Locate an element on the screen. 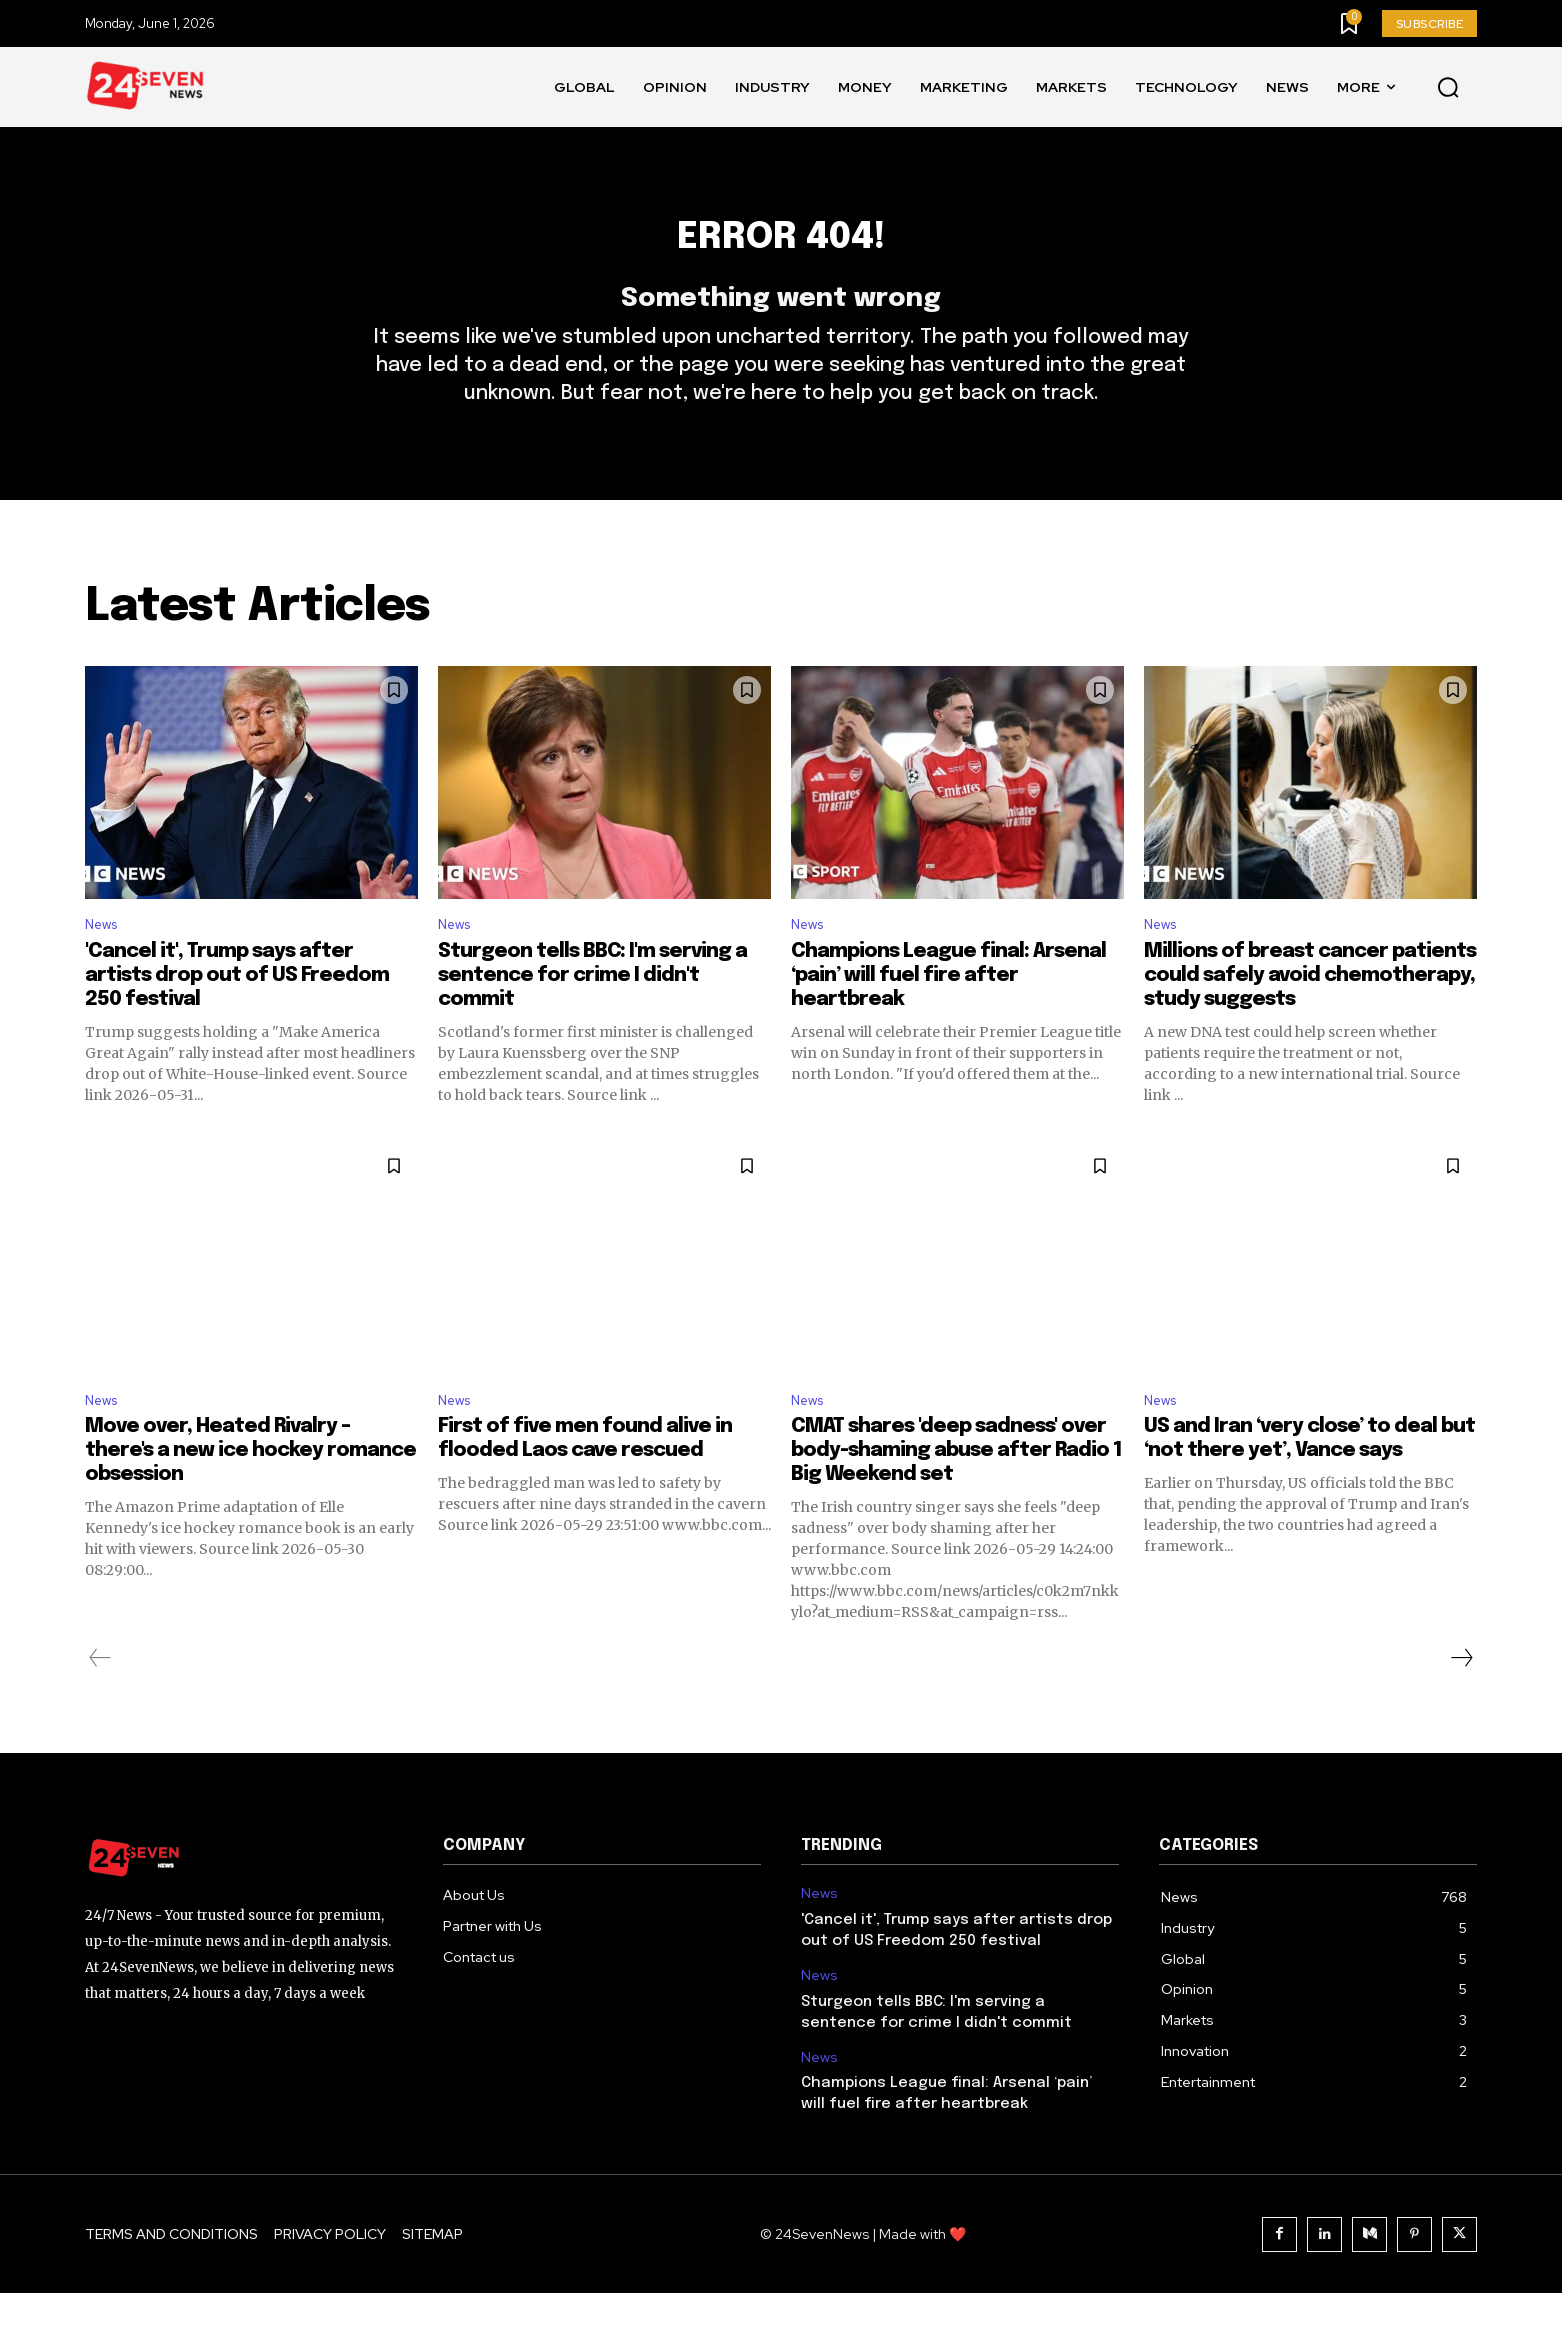  [next-page] is located at coordinates (1461, 1706).